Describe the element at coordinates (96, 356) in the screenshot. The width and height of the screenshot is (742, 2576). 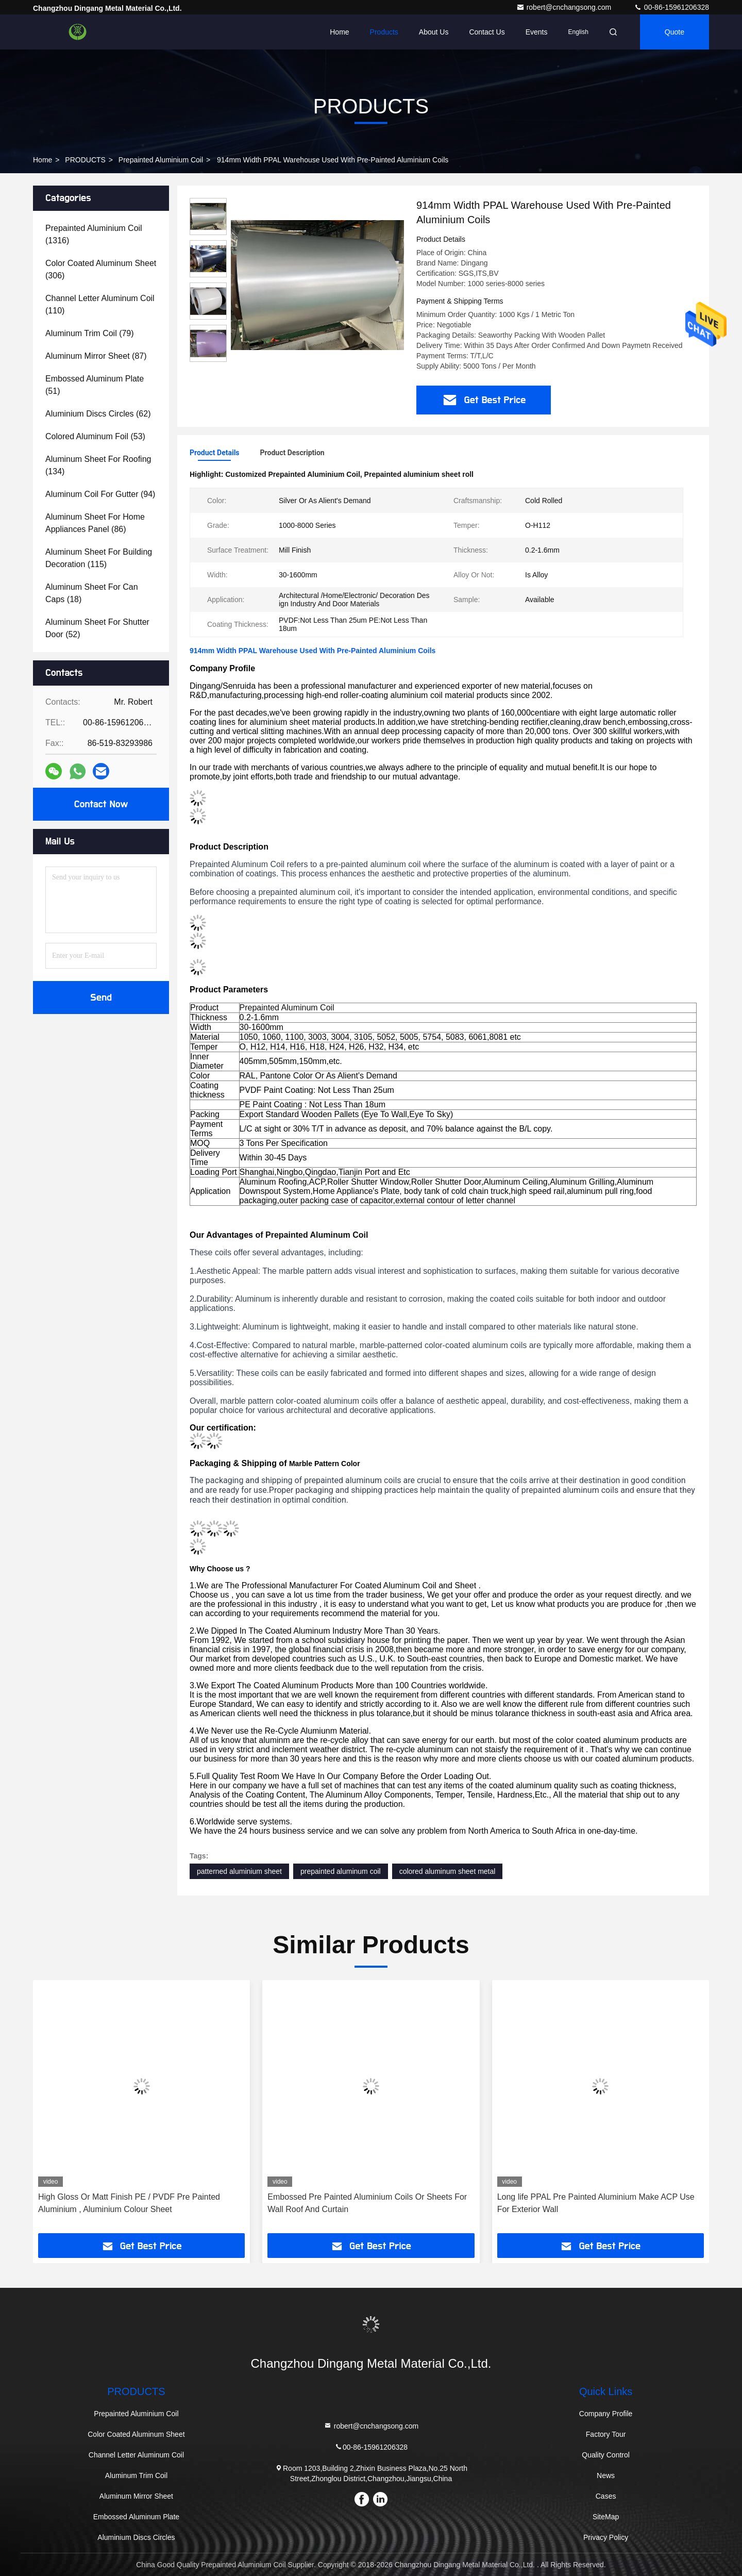
I see `(87)` at that location.